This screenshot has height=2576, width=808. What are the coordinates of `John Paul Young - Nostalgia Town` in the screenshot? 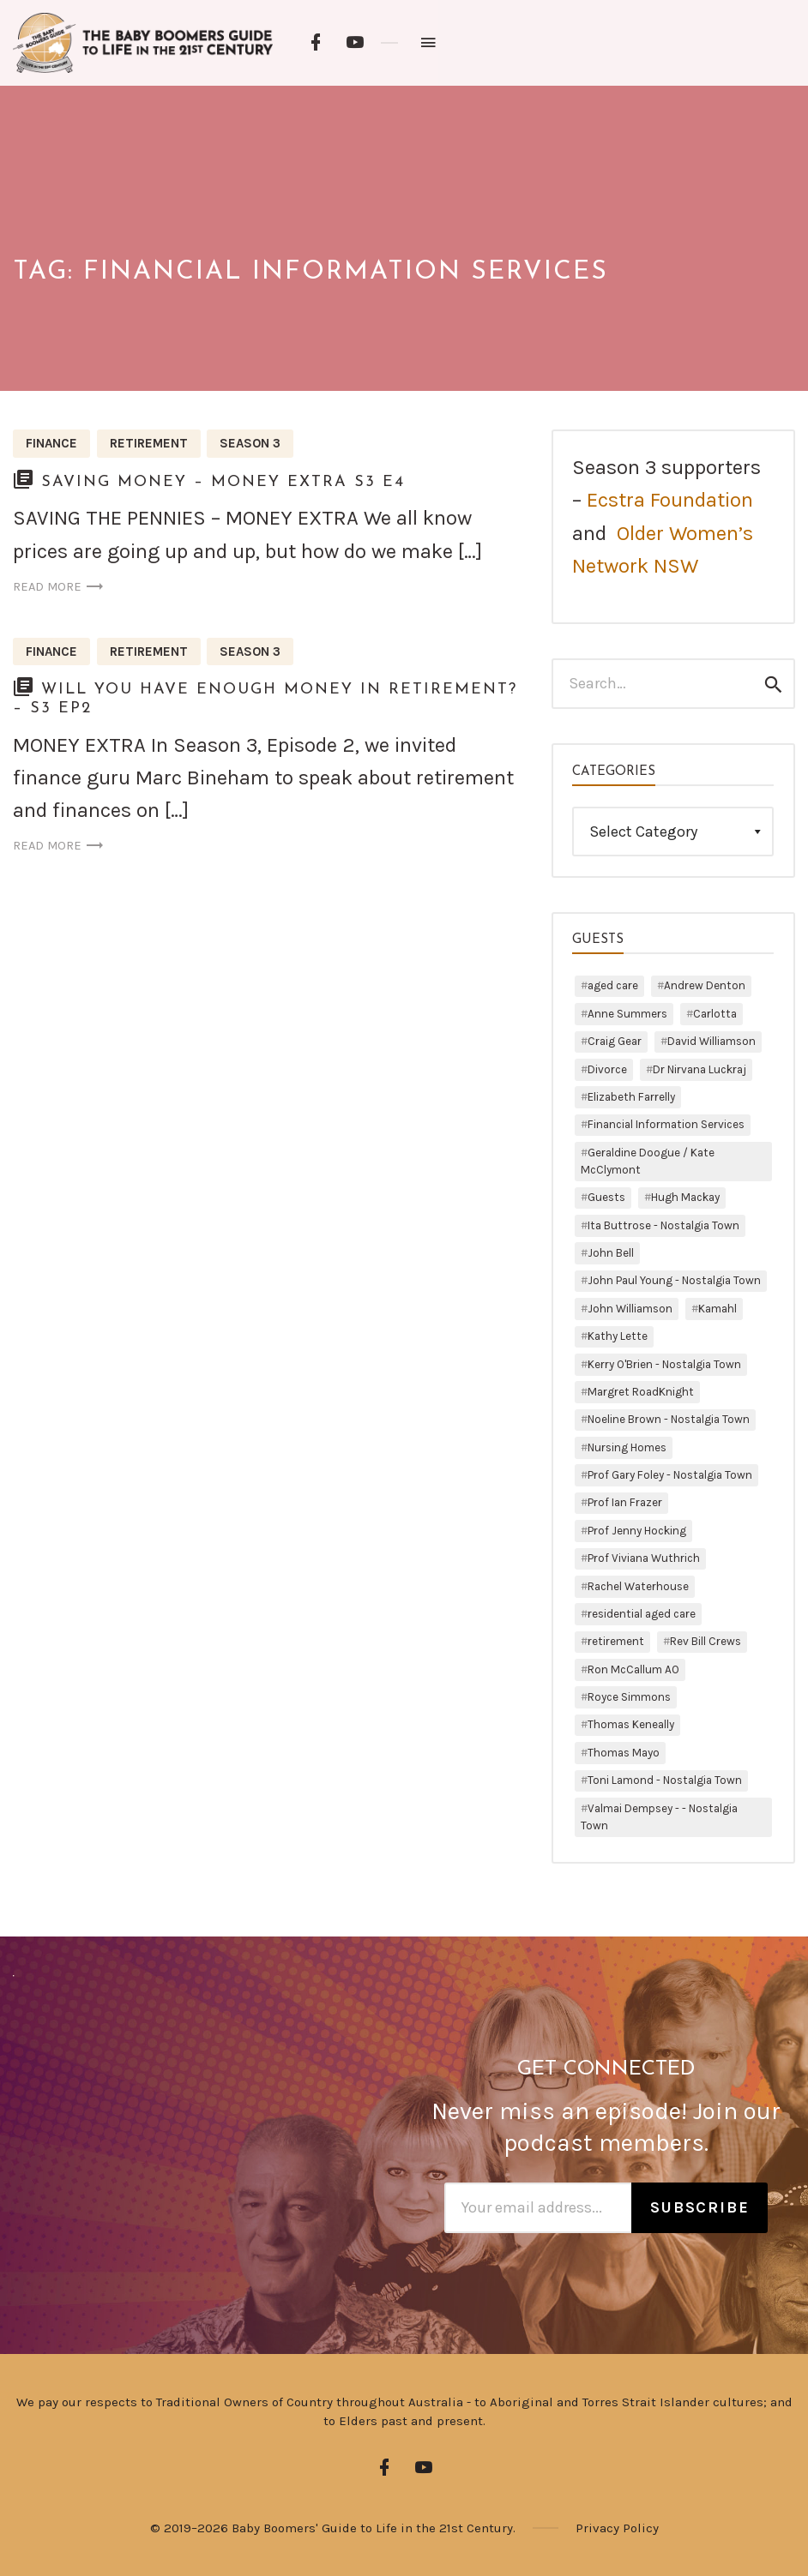 It's located at (674, 1280).